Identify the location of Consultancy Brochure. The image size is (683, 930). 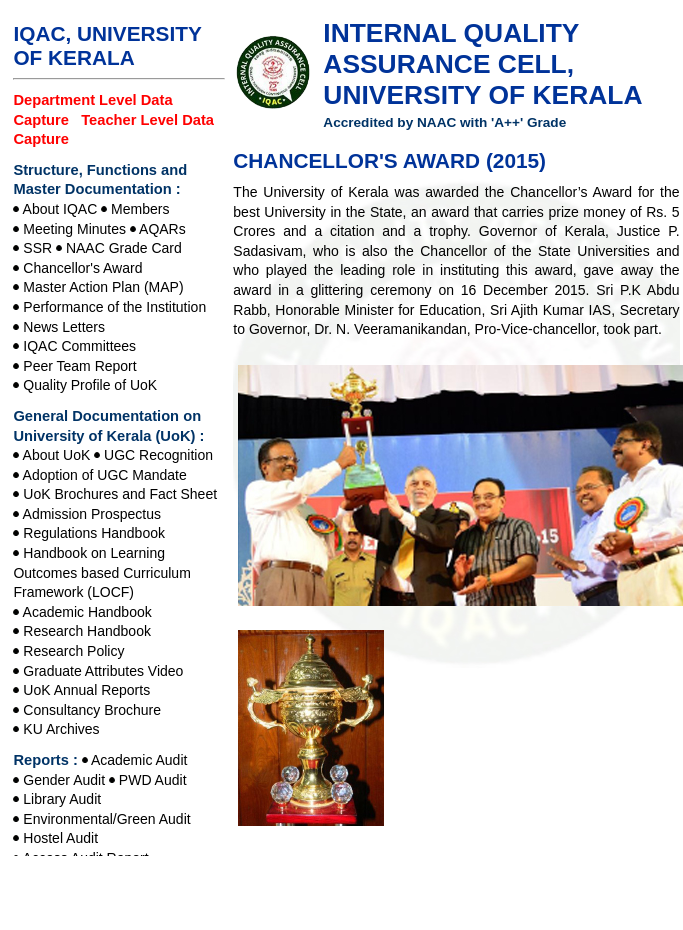
(92, 710).